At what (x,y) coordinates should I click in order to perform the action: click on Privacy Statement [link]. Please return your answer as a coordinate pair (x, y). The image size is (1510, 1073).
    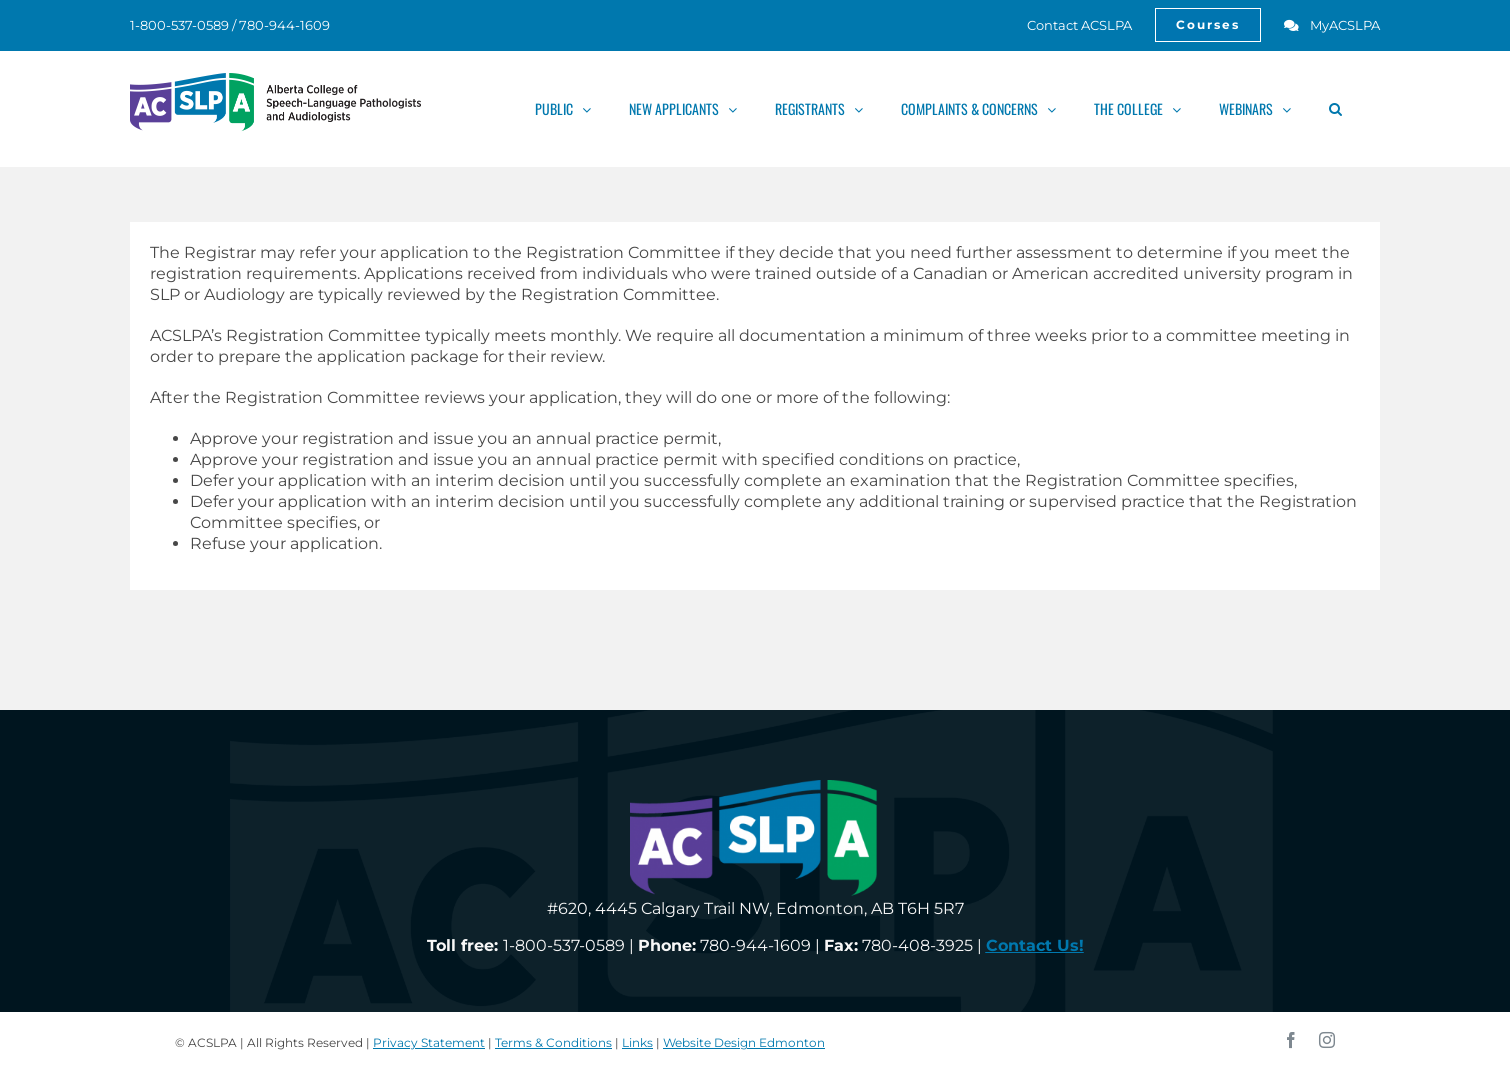
    Looking at the image, I should click on (429, 1042).